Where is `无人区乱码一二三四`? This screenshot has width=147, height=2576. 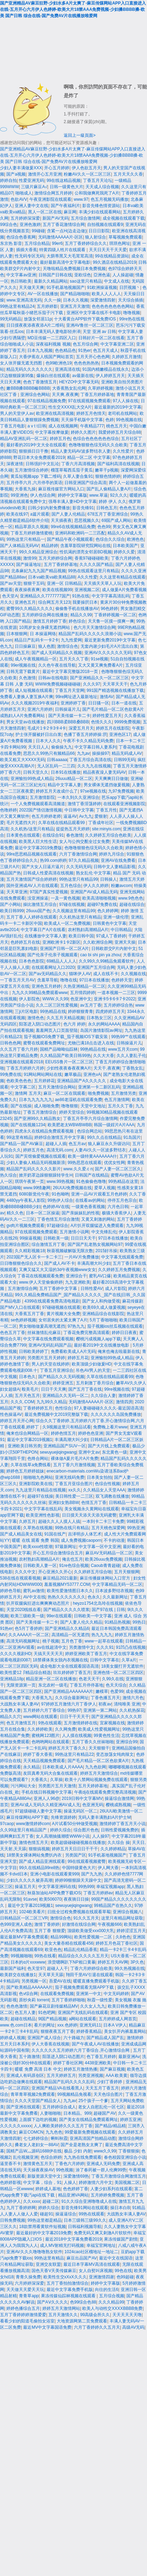 无人区乱码一二三四 is located at coordinates (56, 766).